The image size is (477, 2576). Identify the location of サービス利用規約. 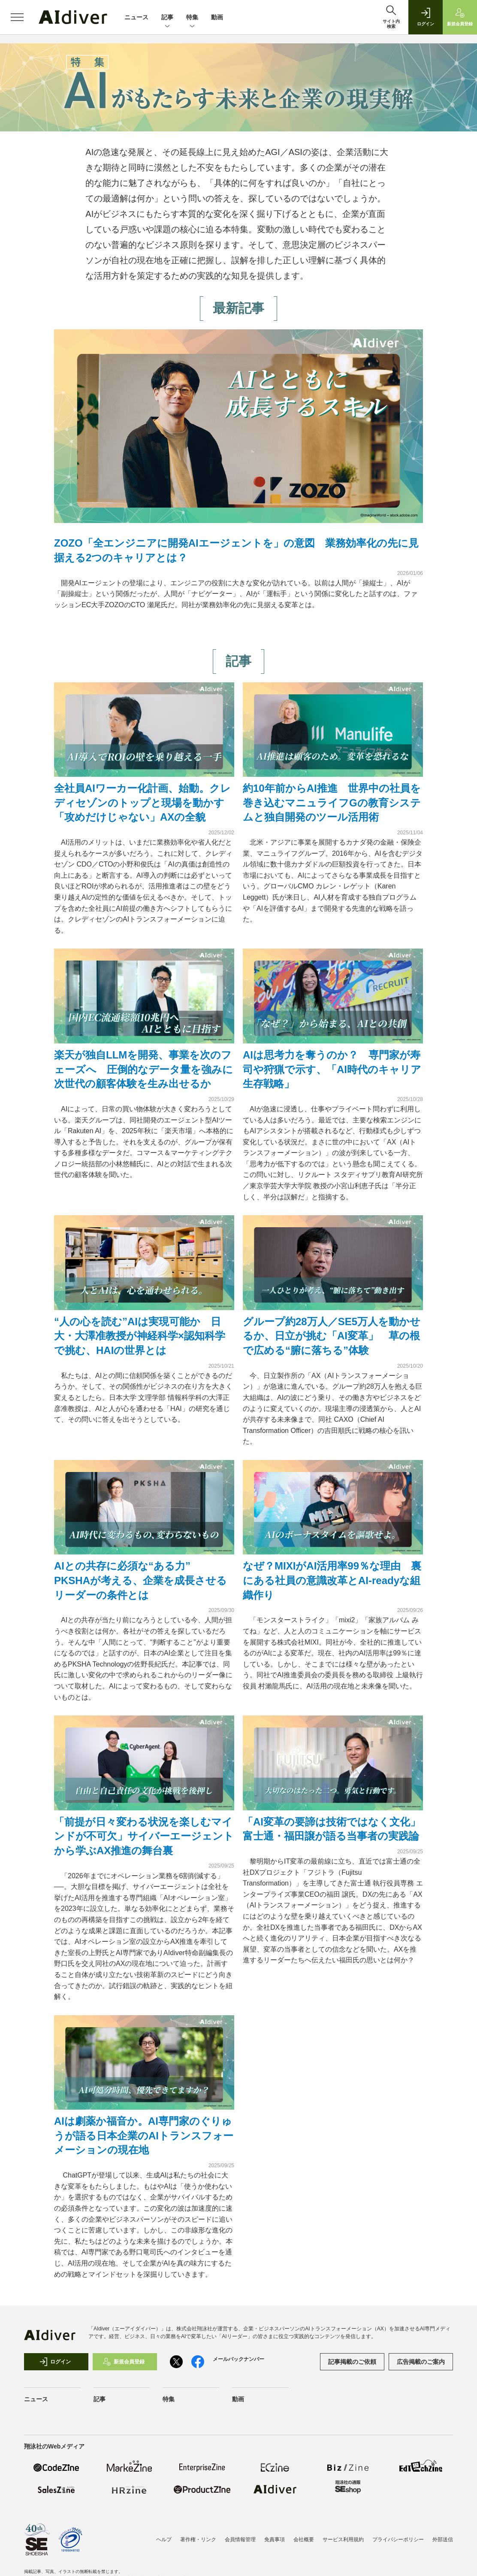
(343, 2539).